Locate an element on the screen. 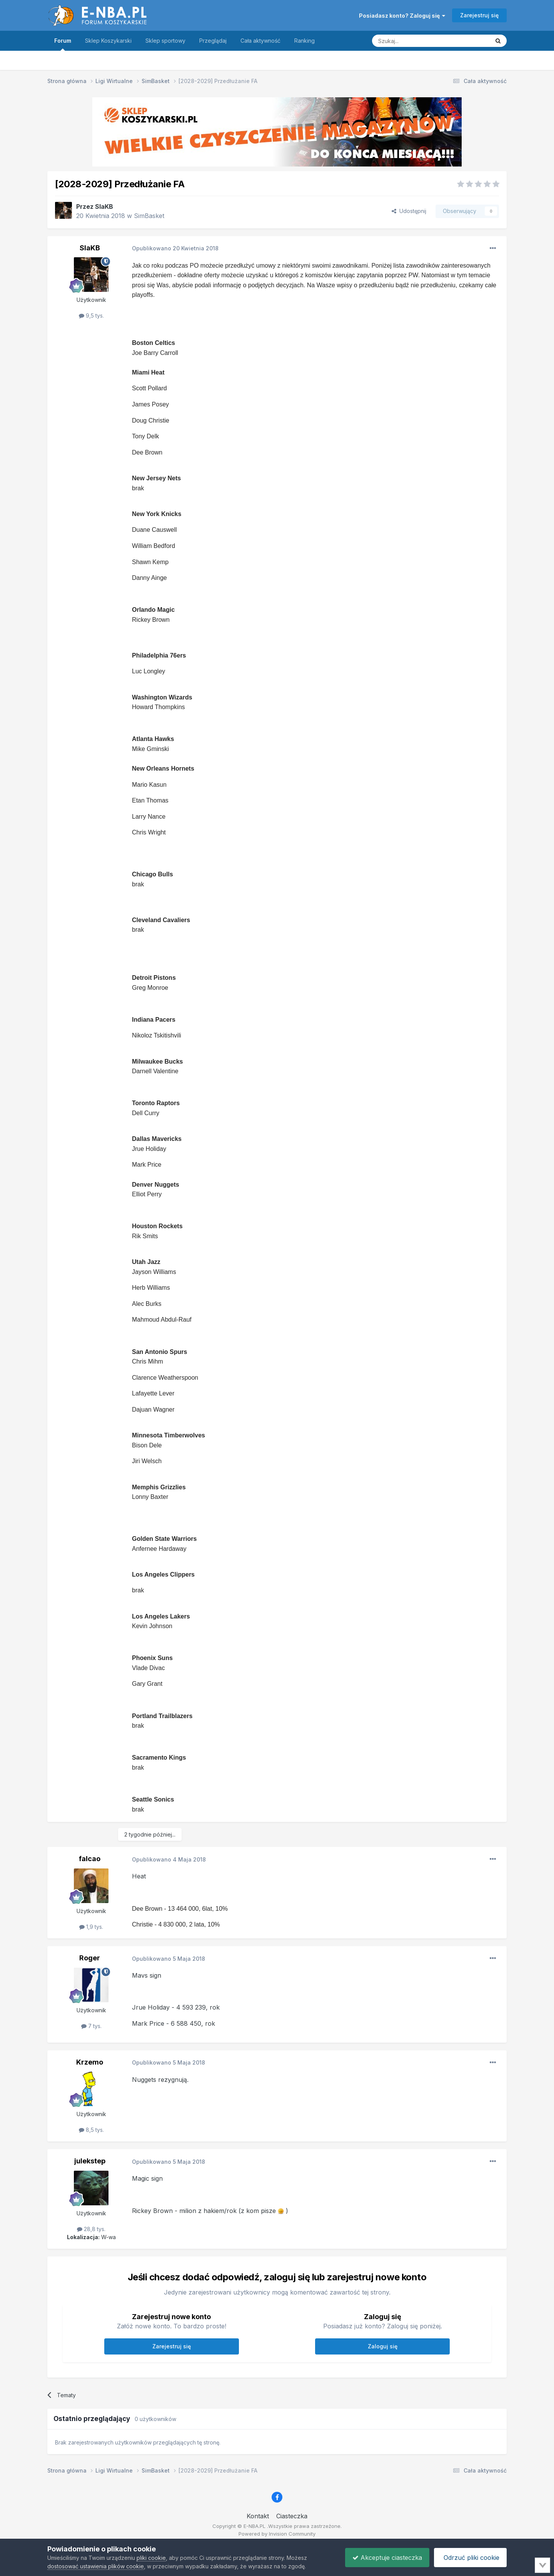 The height and width of the screenshot is (2576, 554). 8,5 tys. is located at coordinates (91, 2129).